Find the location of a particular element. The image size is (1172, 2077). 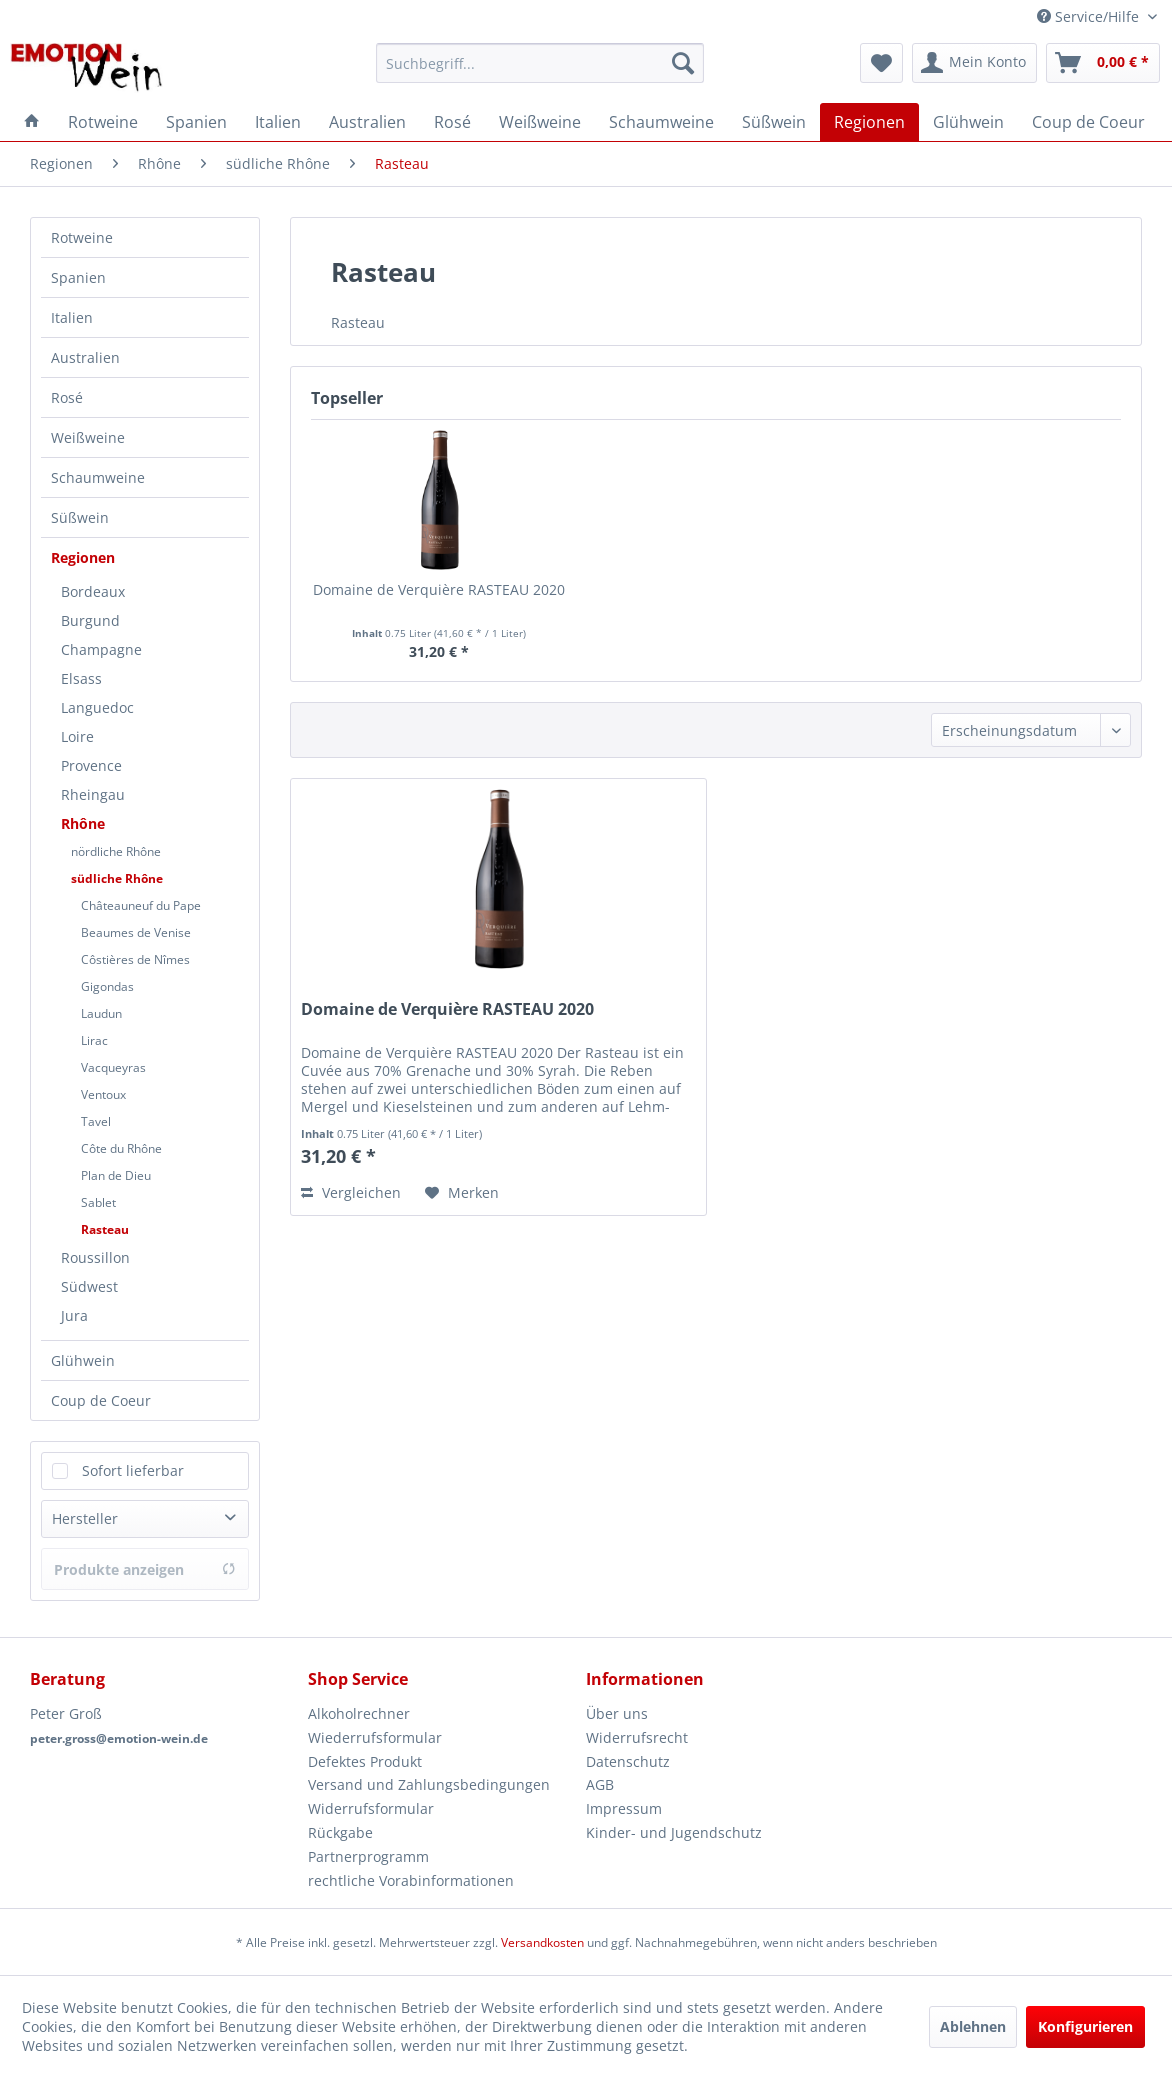

Widerrufsrecht is located at coordinates (637, 1737).